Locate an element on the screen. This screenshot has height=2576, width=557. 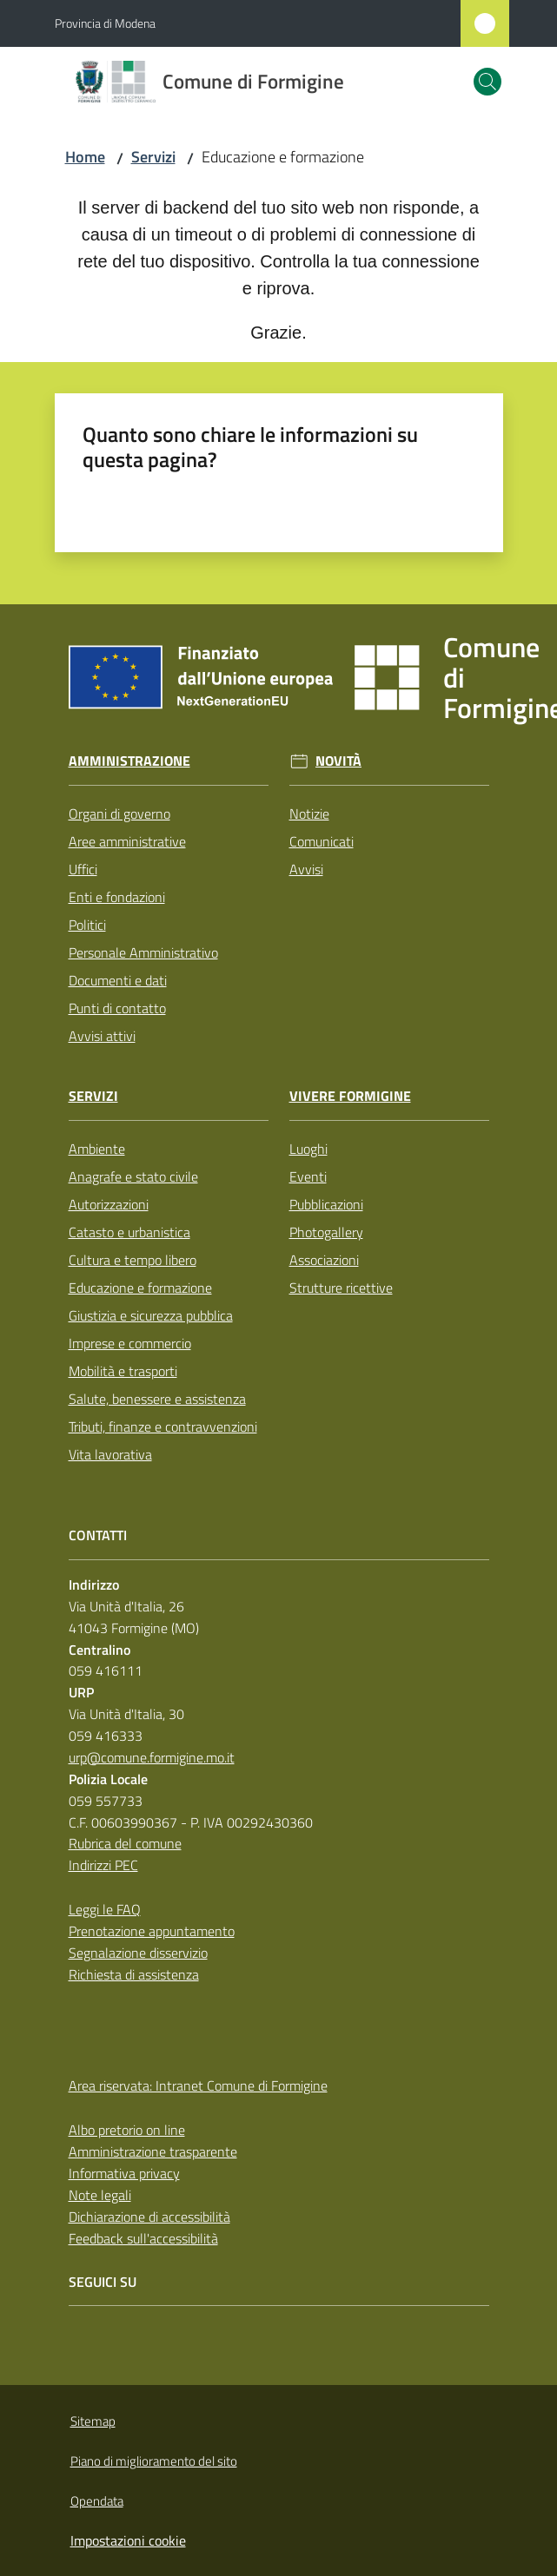
Associazioni is located at coordinates (324, 1259).